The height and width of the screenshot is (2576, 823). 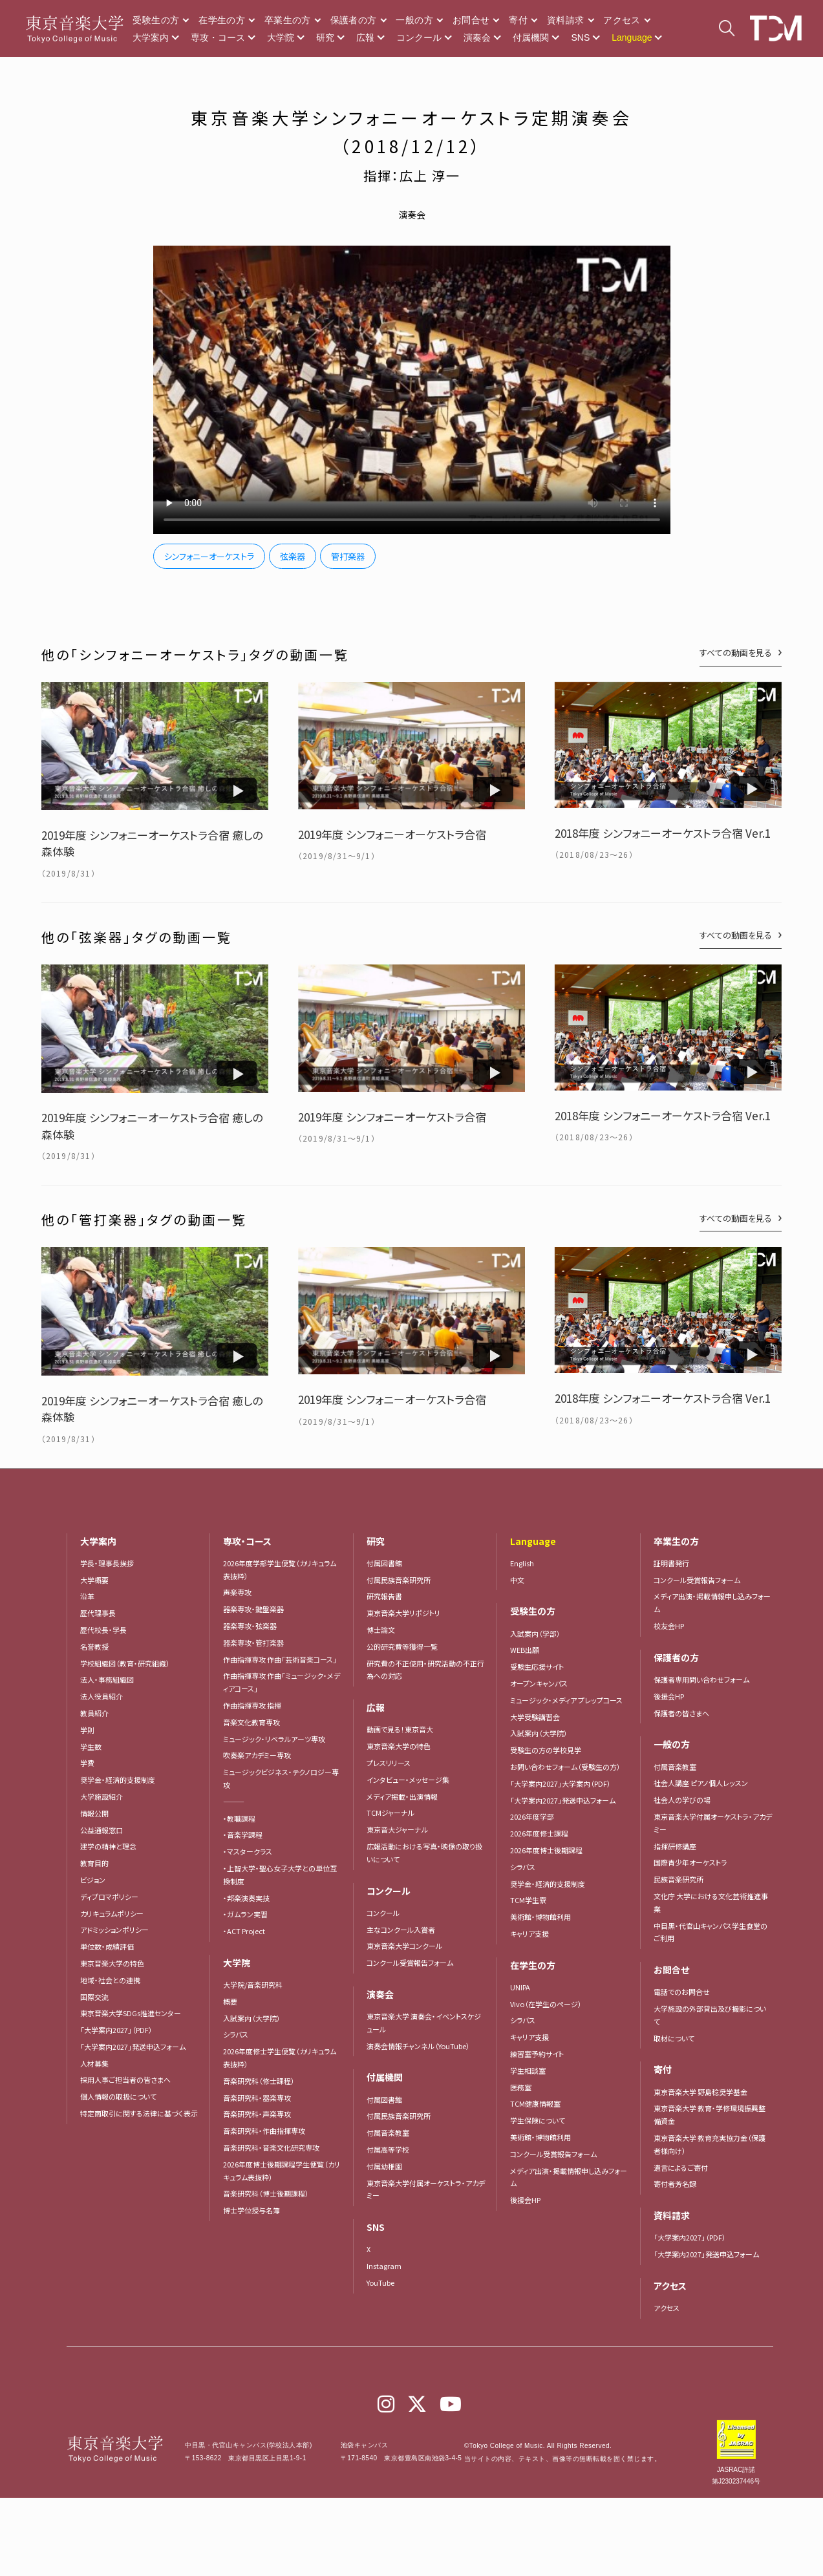 What do you see at coordinates (230, 2001) in the screenshot?
I see `概要` at bounding box center [230, 2001].